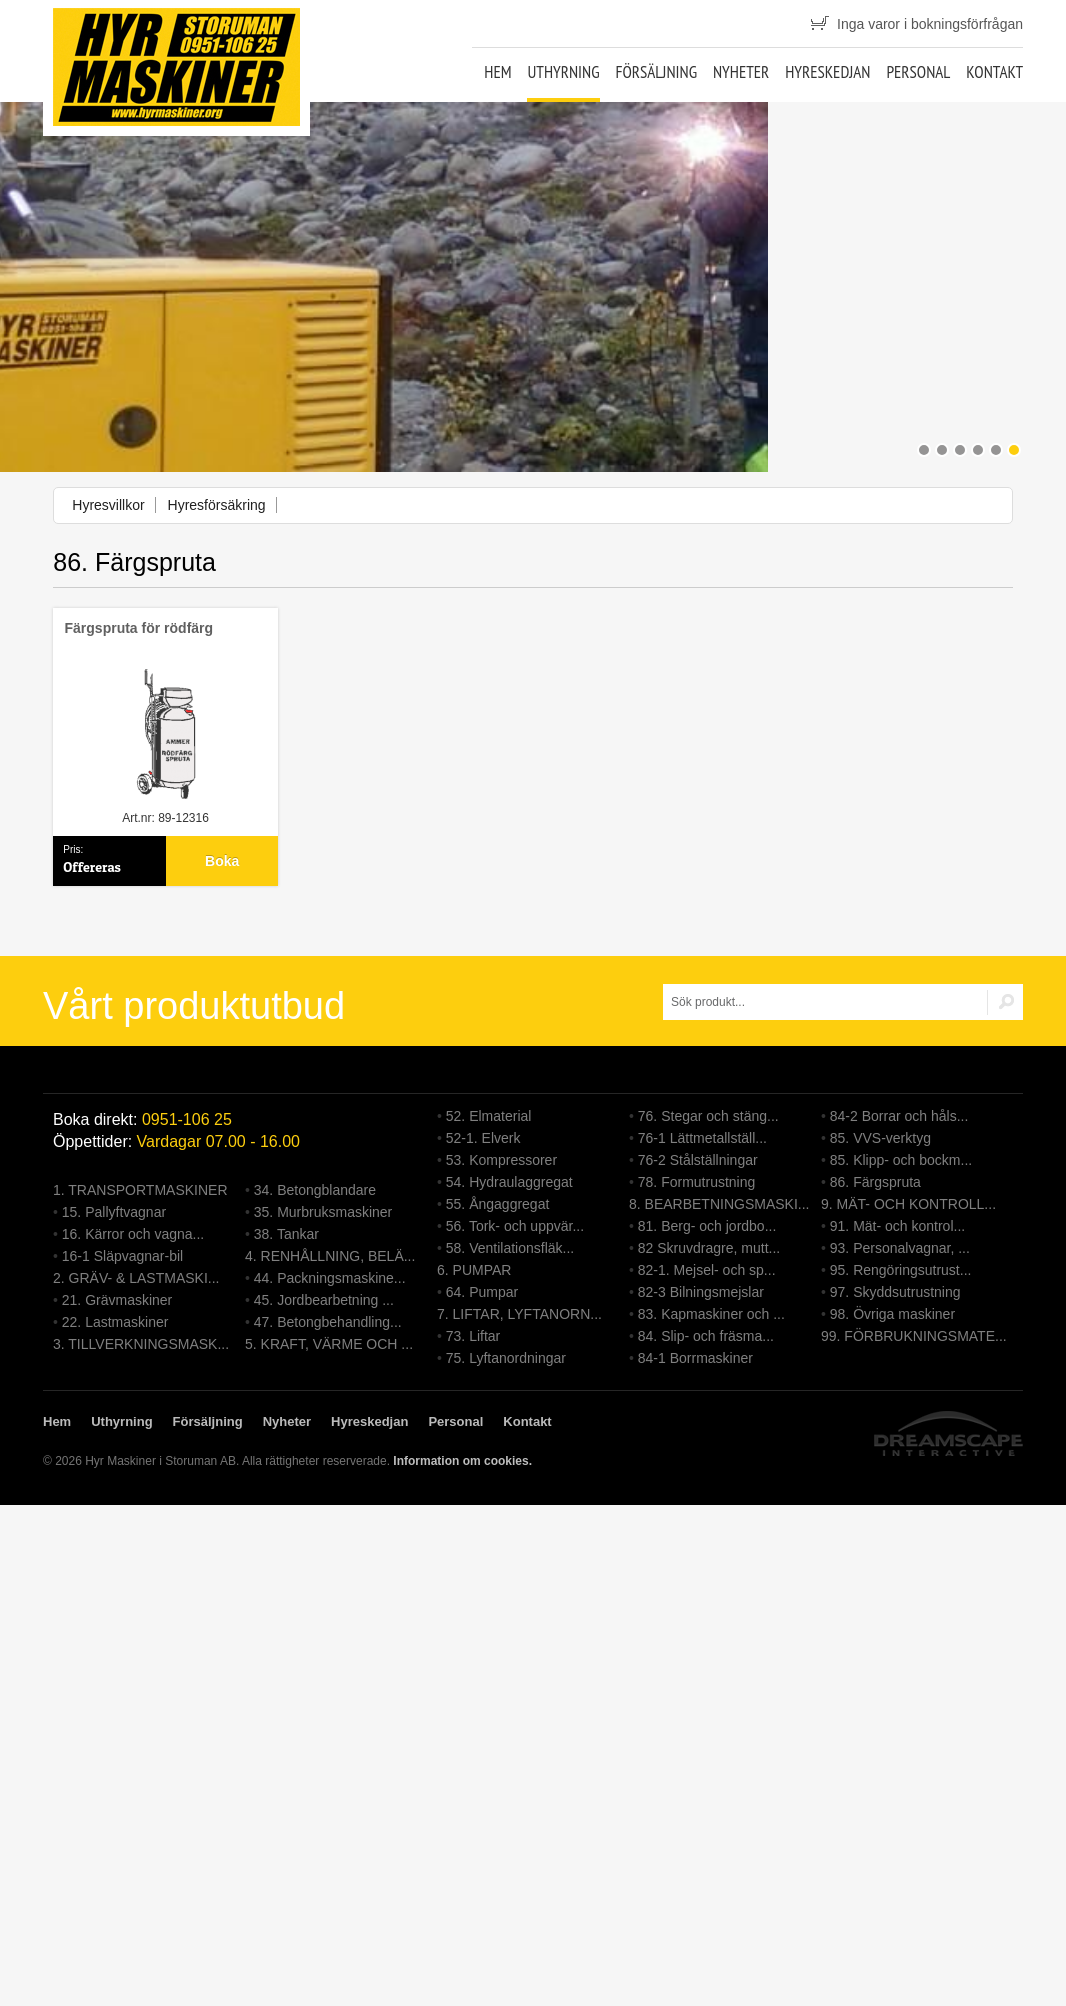  Describe the element at coordinates (108, 505) in the screenshot. I see `Hyresvillkor` at that location.